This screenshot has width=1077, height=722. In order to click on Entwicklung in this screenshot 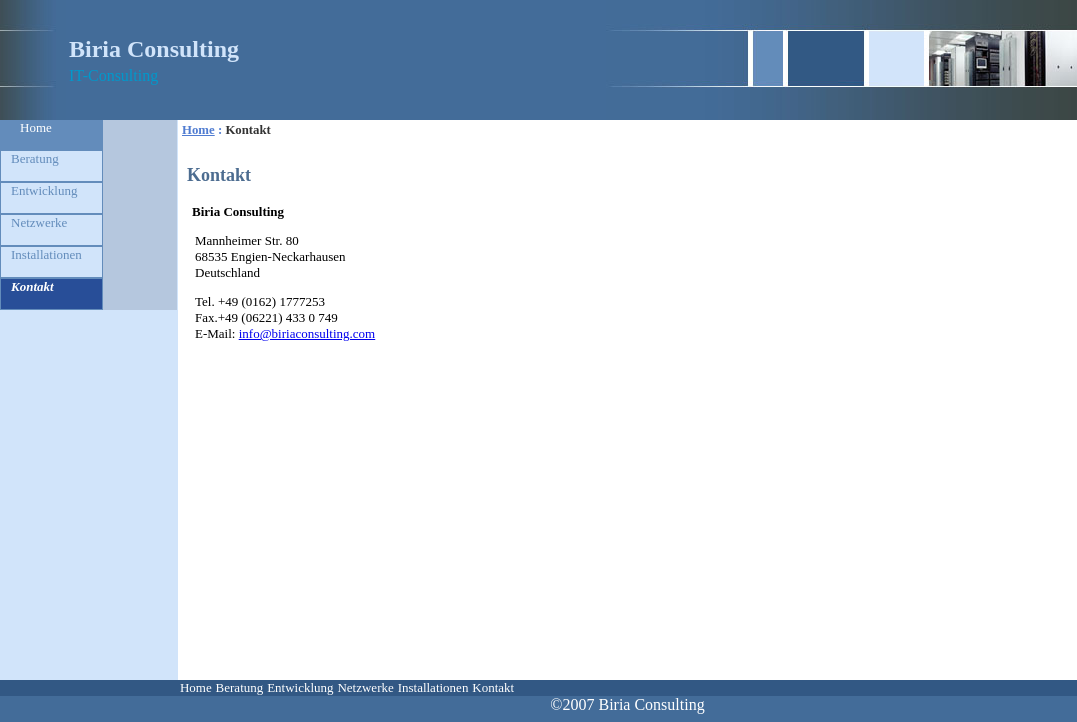, I will do `click(44, 190)`.